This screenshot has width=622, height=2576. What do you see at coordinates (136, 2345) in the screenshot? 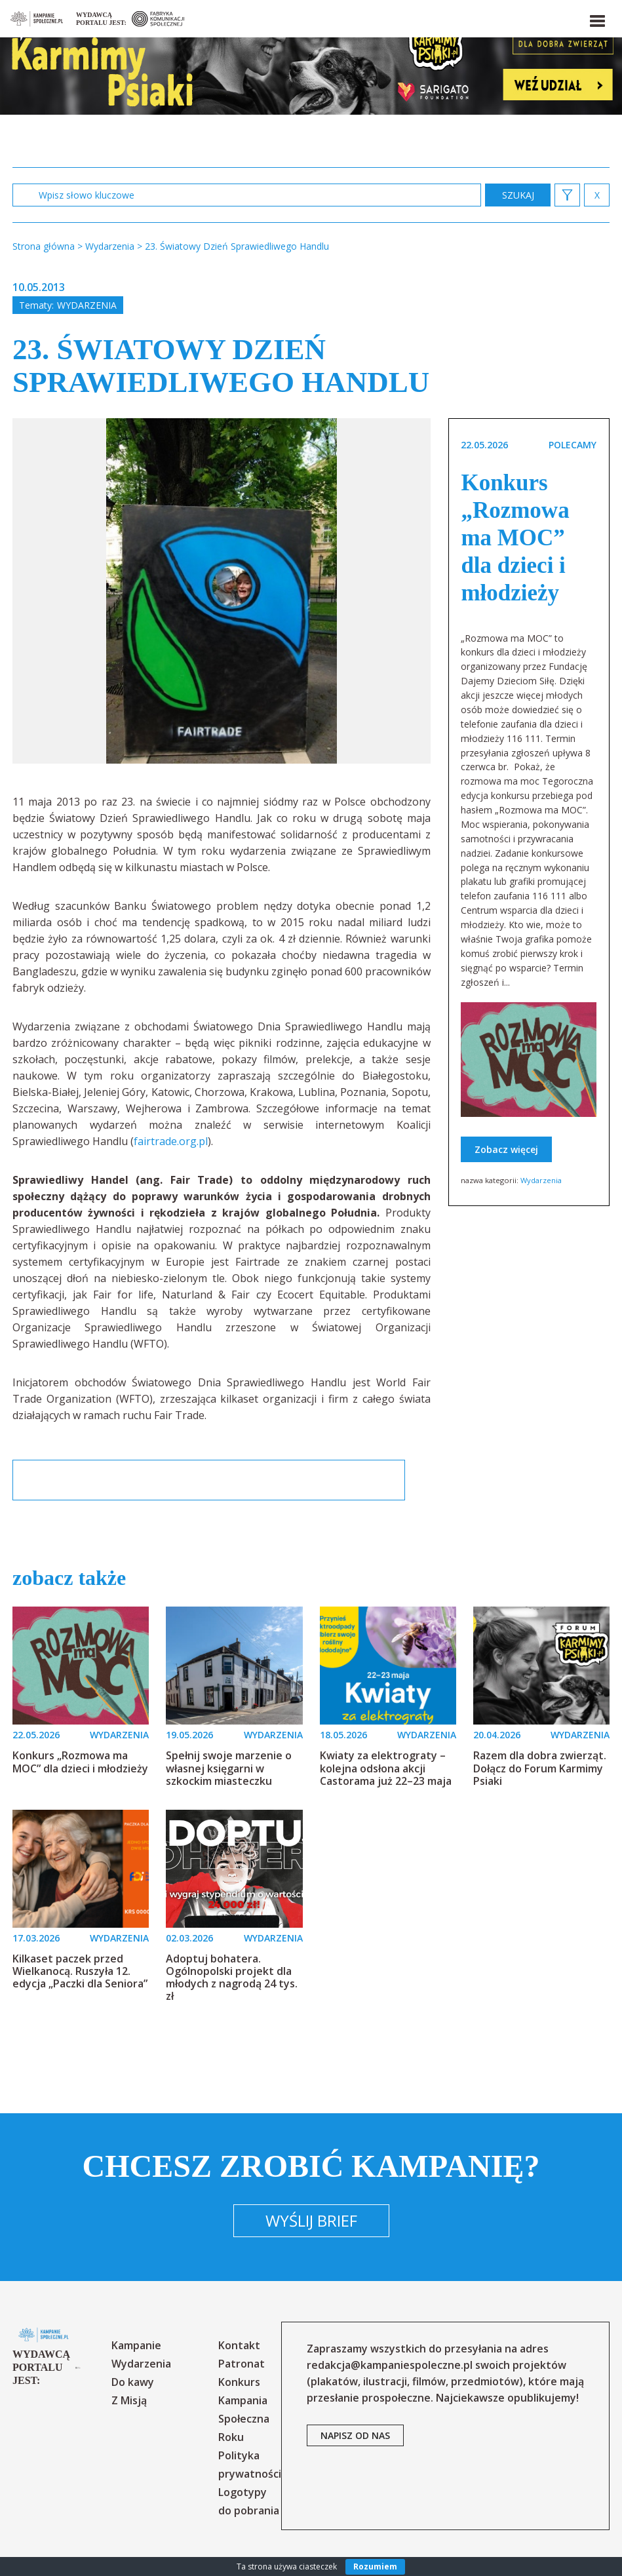
I see `Kampanie` at bounding box center [136, 2345].